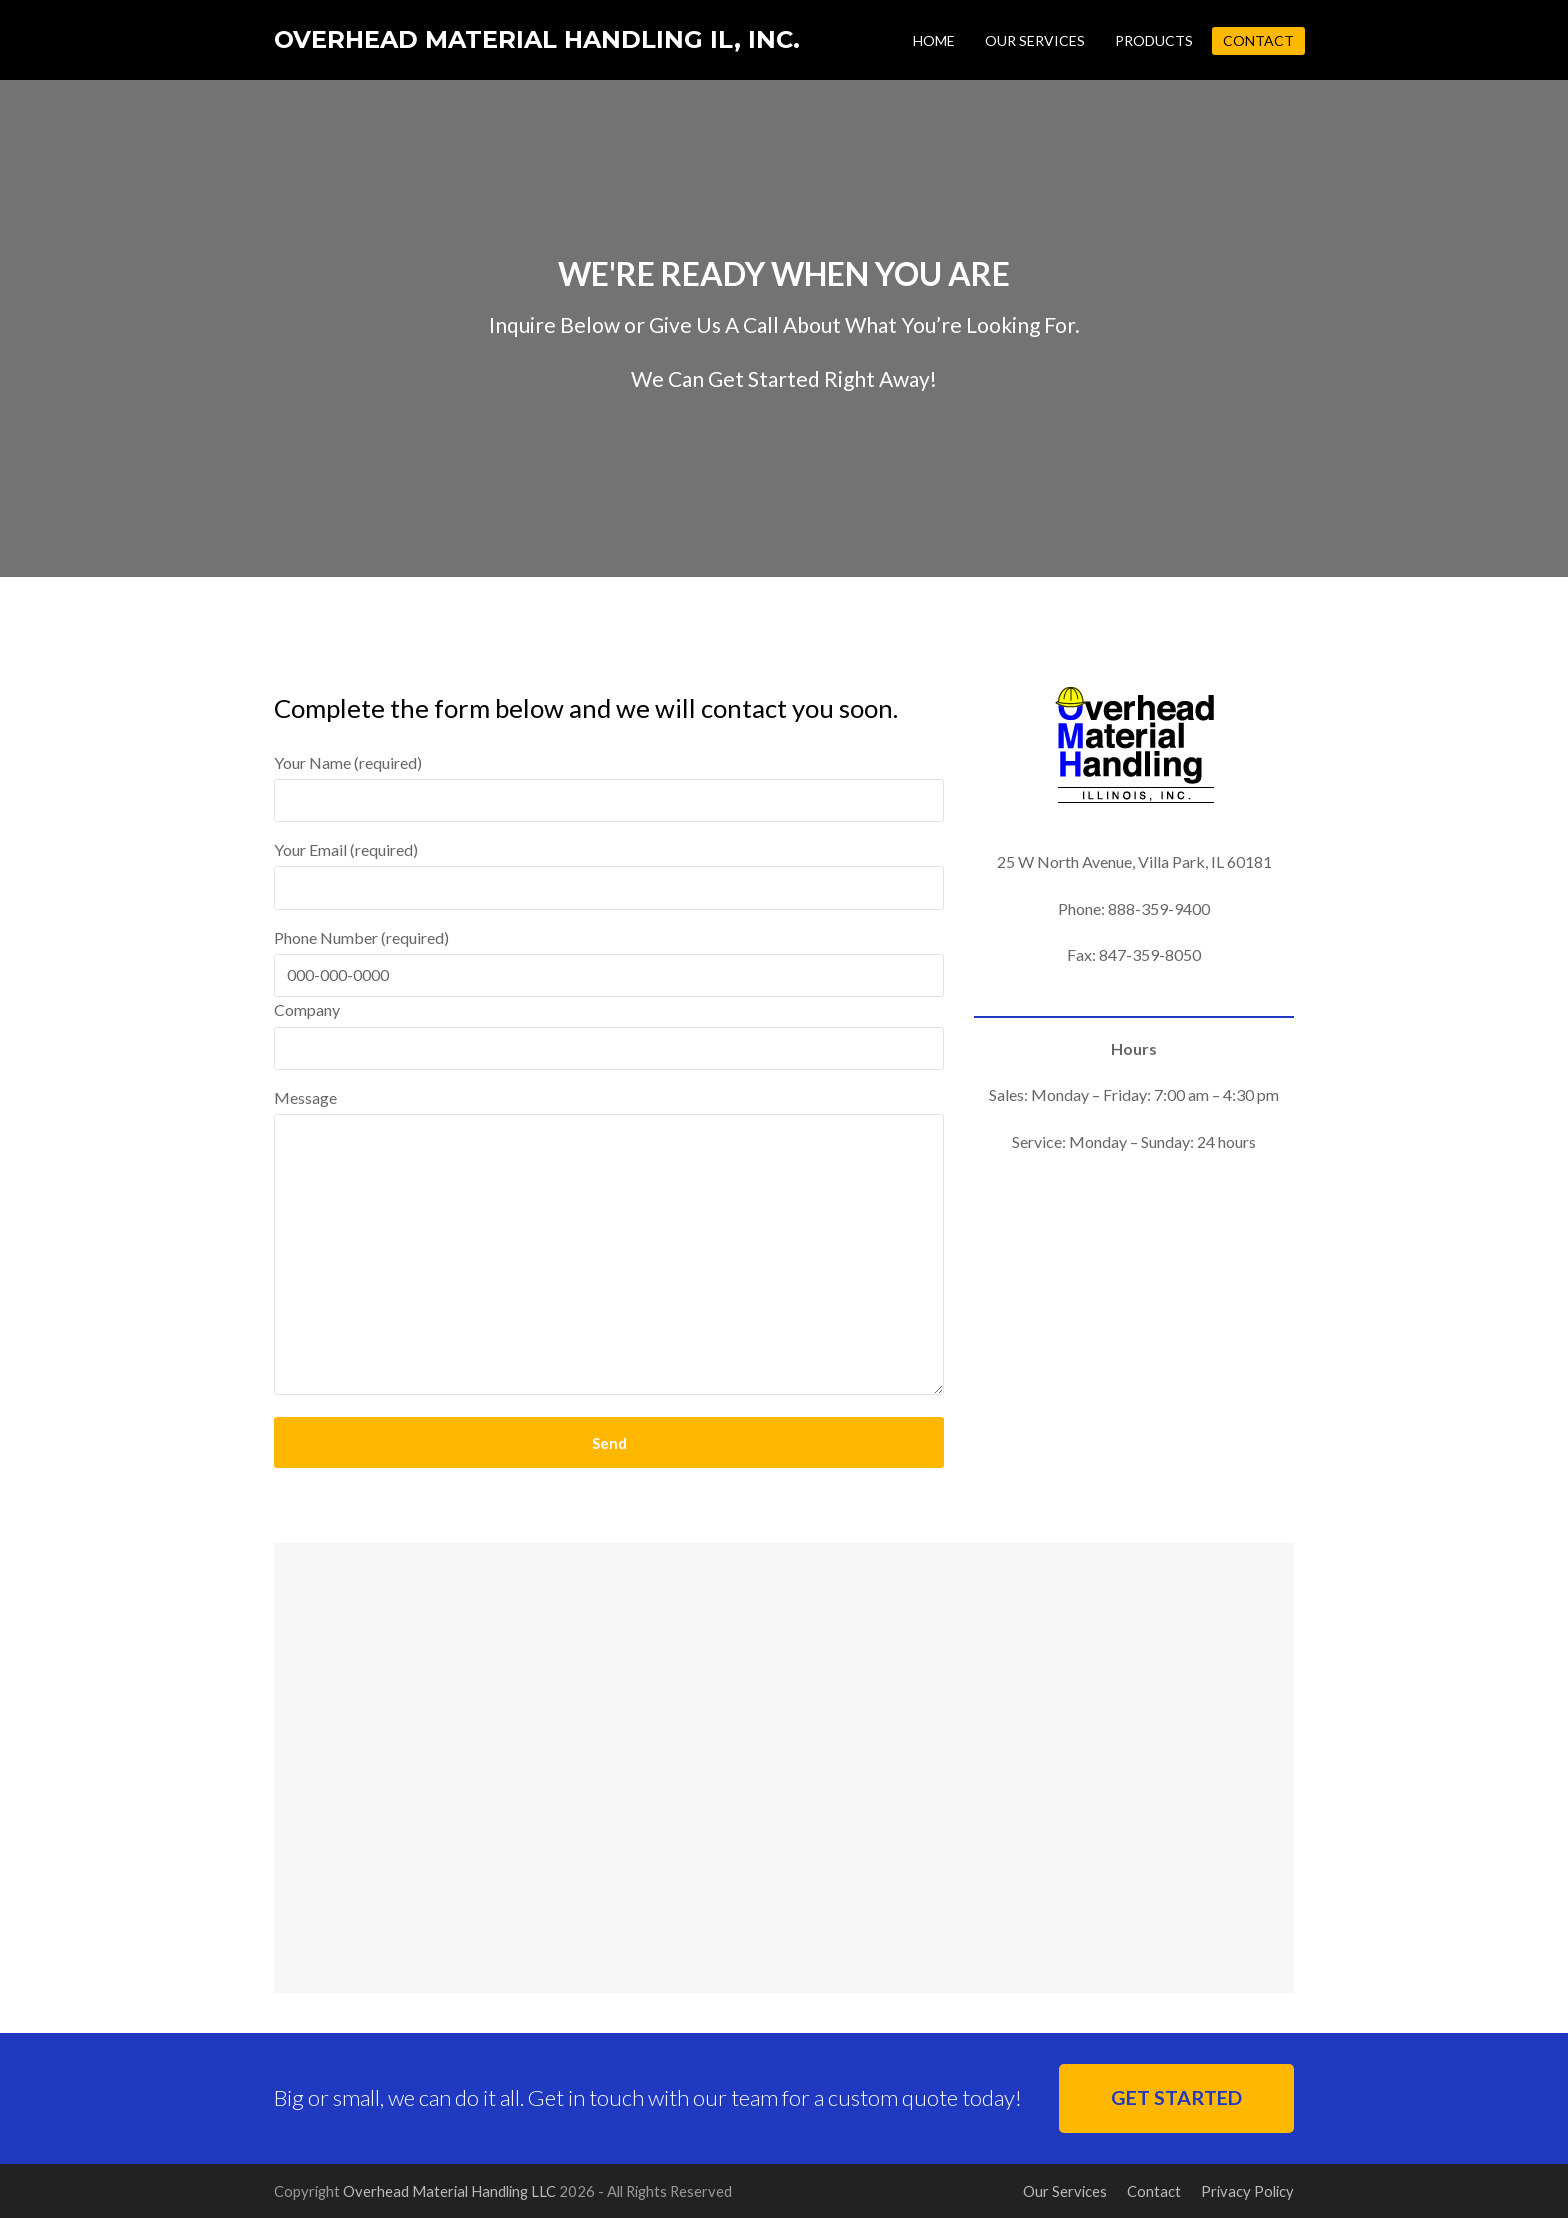  Describe the element at coordinates (449, 2191) in the screenshot. I see `Overhead Material Handling LLC` at that location.